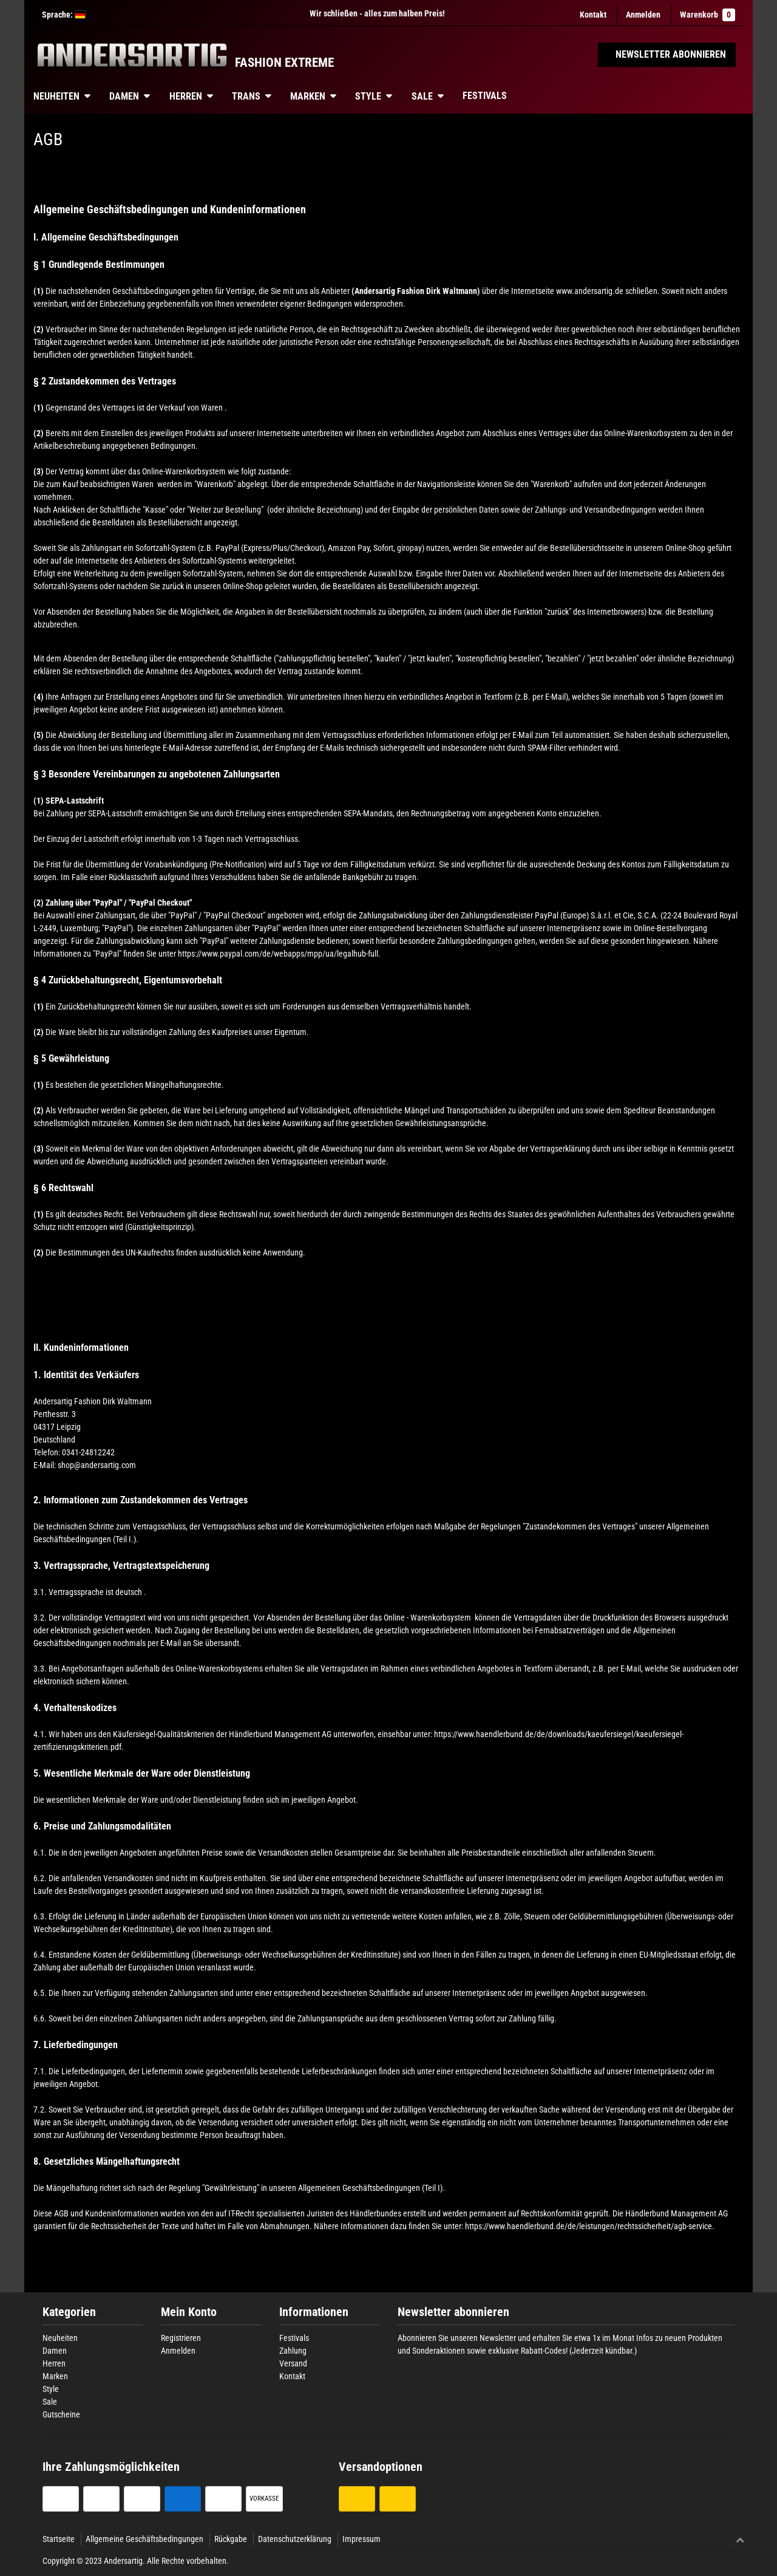 This screenshot has height=2576, width=777. What do you see at coordinates (61, 2414) in the screenshot?
I see `Gutscheine` at bounding box center [61, 2414].